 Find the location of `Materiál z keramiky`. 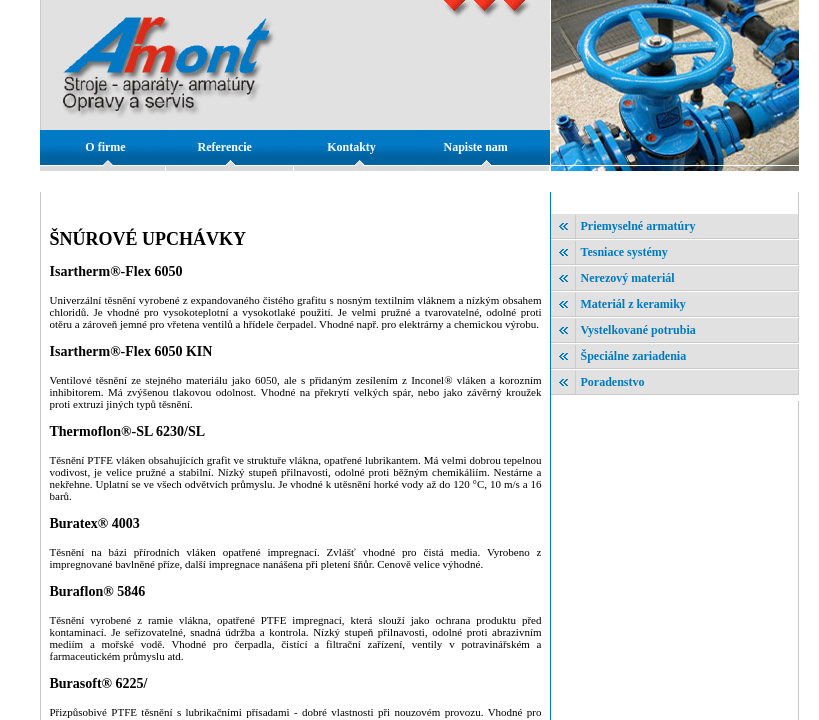

Materiál z keramiky is located at coordinates (633, 304).